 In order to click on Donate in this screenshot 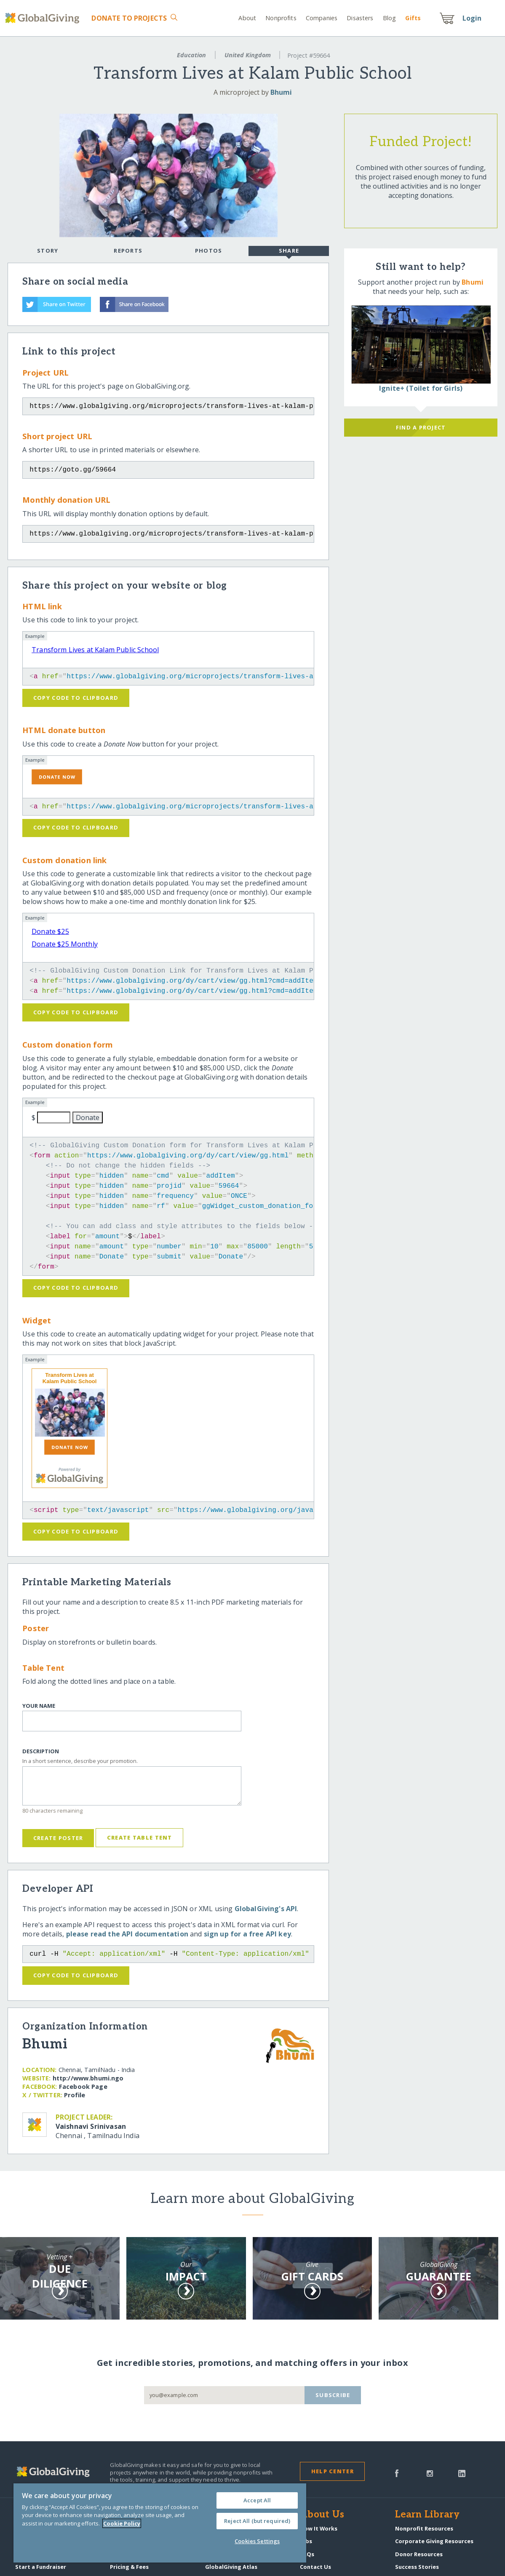, I will do `click(129, 18)`.